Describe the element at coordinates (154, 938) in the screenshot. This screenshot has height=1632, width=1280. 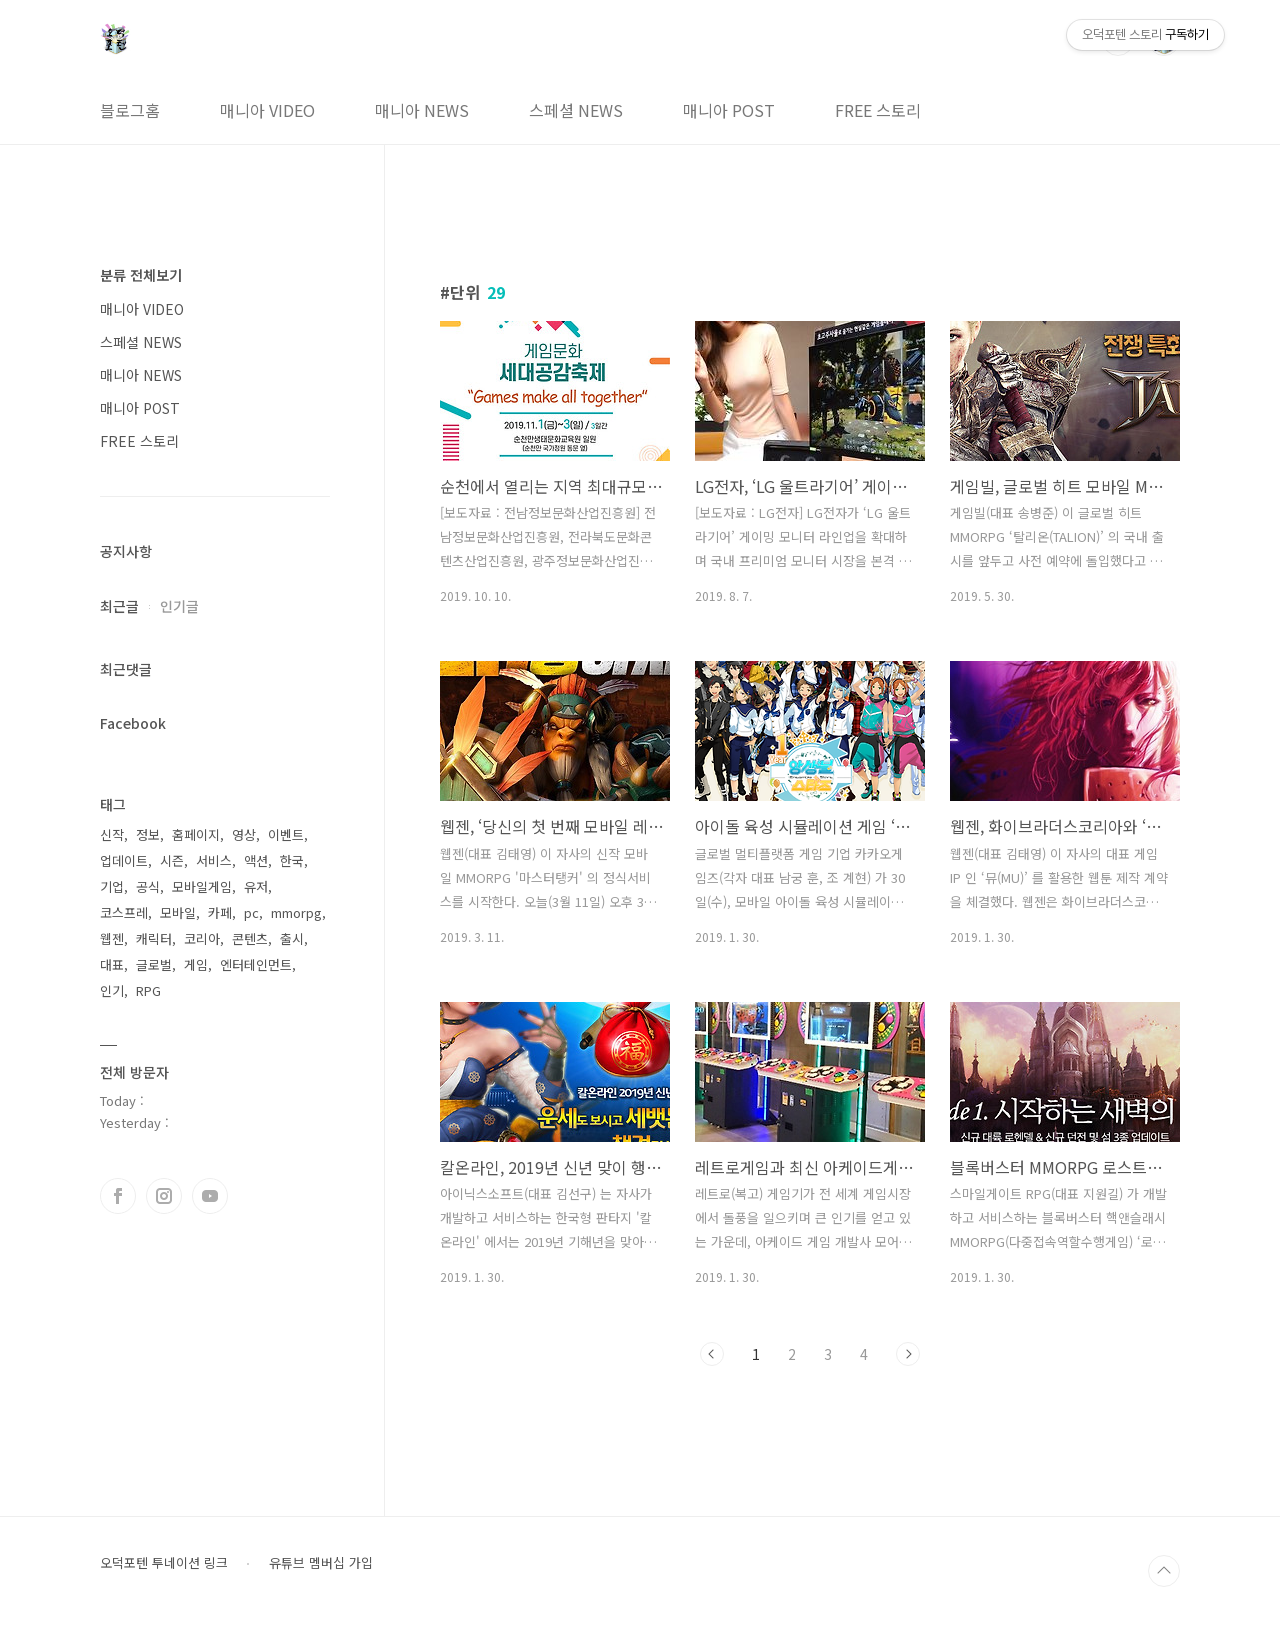
I see `캐릭터` at that location.